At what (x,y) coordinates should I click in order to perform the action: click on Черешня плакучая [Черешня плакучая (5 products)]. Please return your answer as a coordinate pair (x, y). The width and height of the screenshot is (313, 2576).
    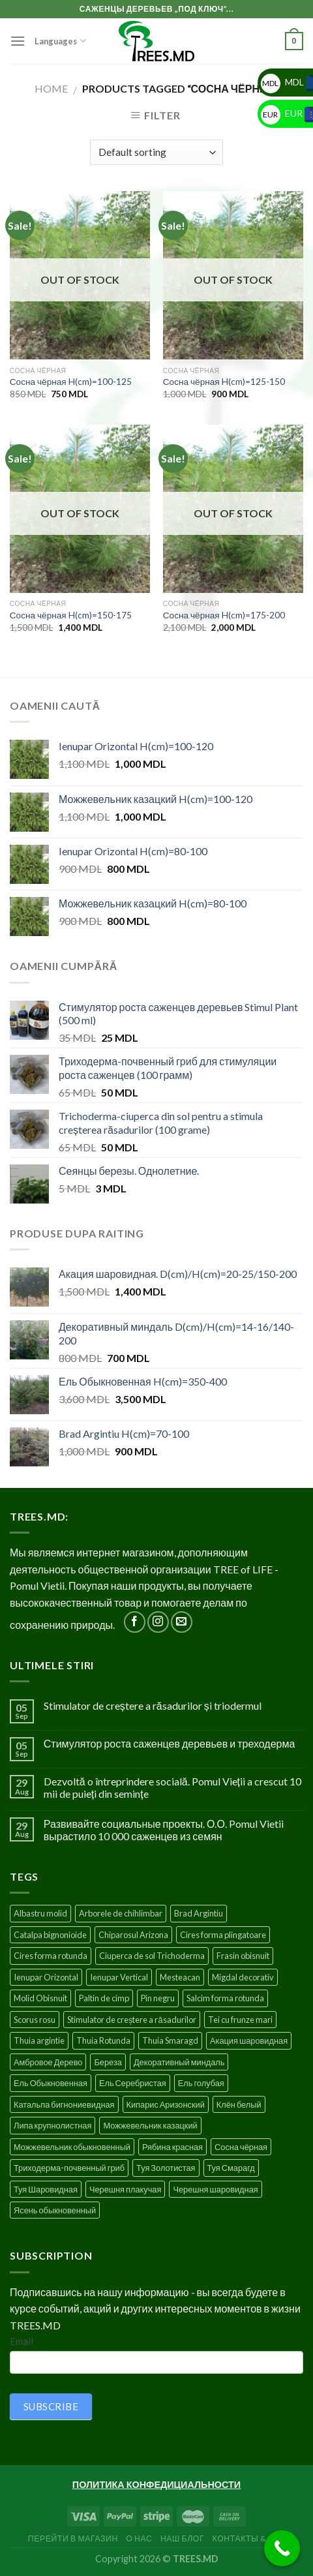
    Looking at the image, I should click on (125, 2189).